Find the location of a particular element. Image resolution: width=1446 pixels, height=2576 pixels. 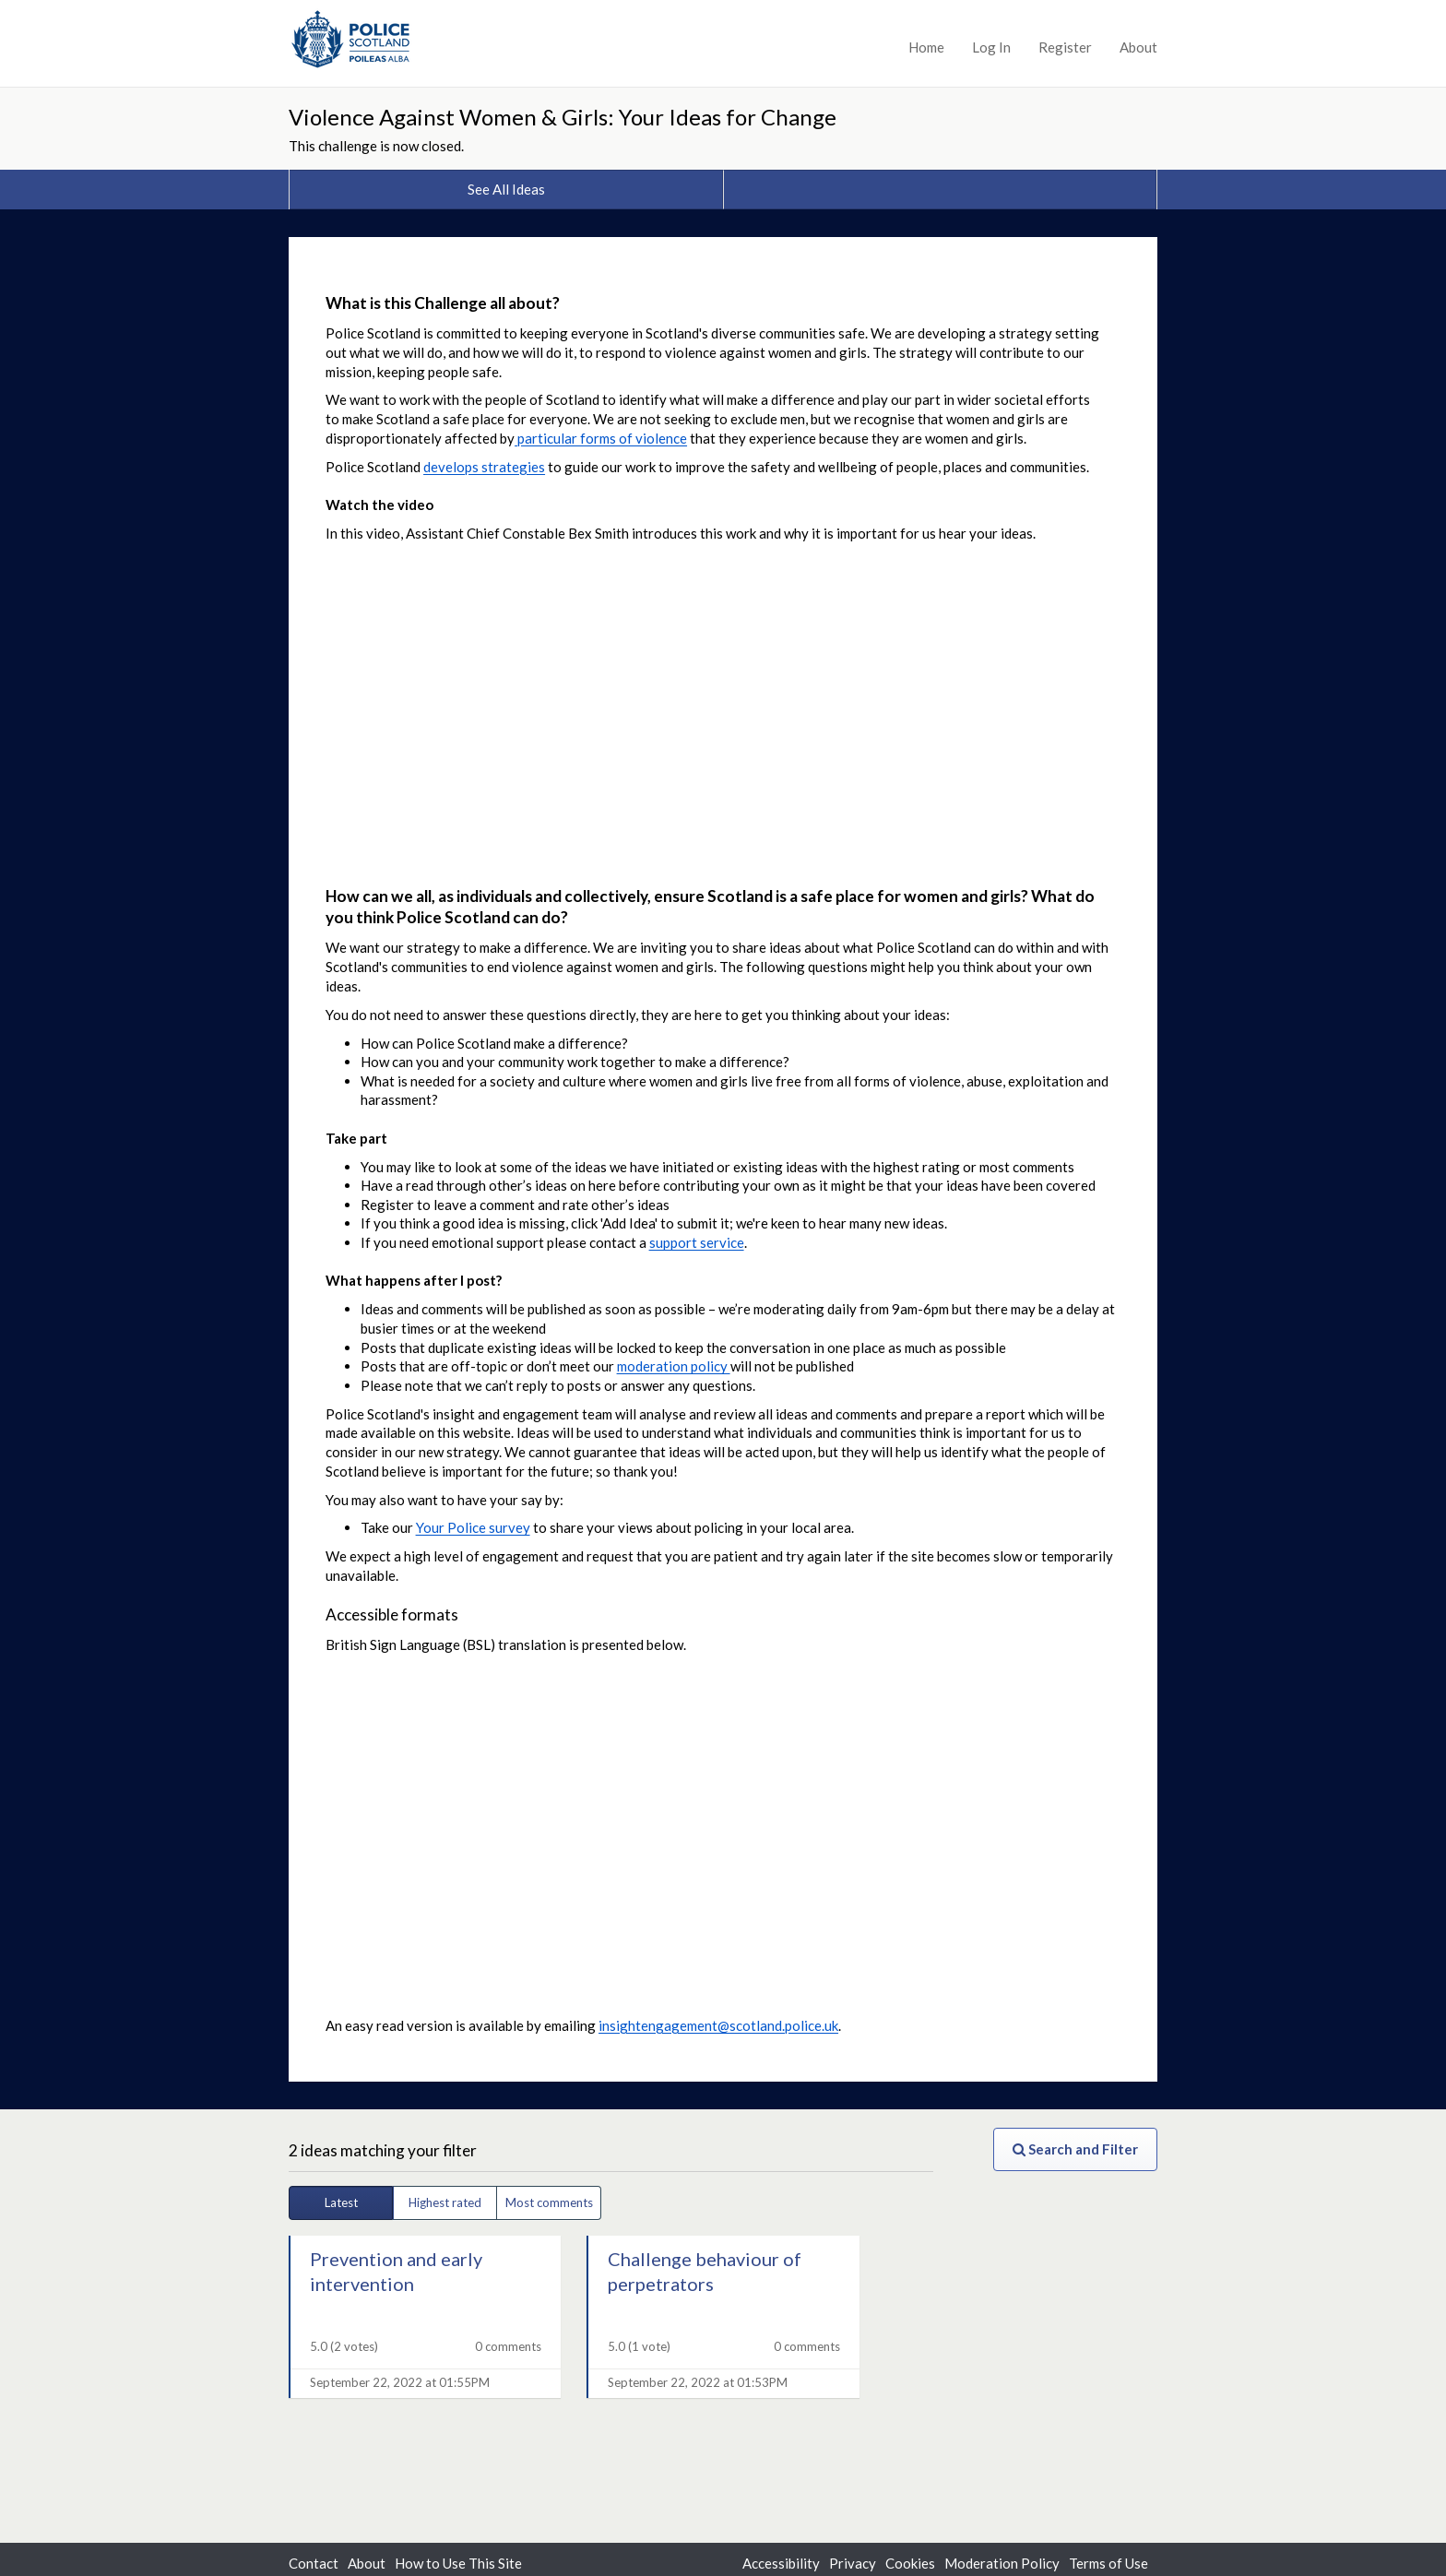

See All Ideas is located at coordinates (506, 189).